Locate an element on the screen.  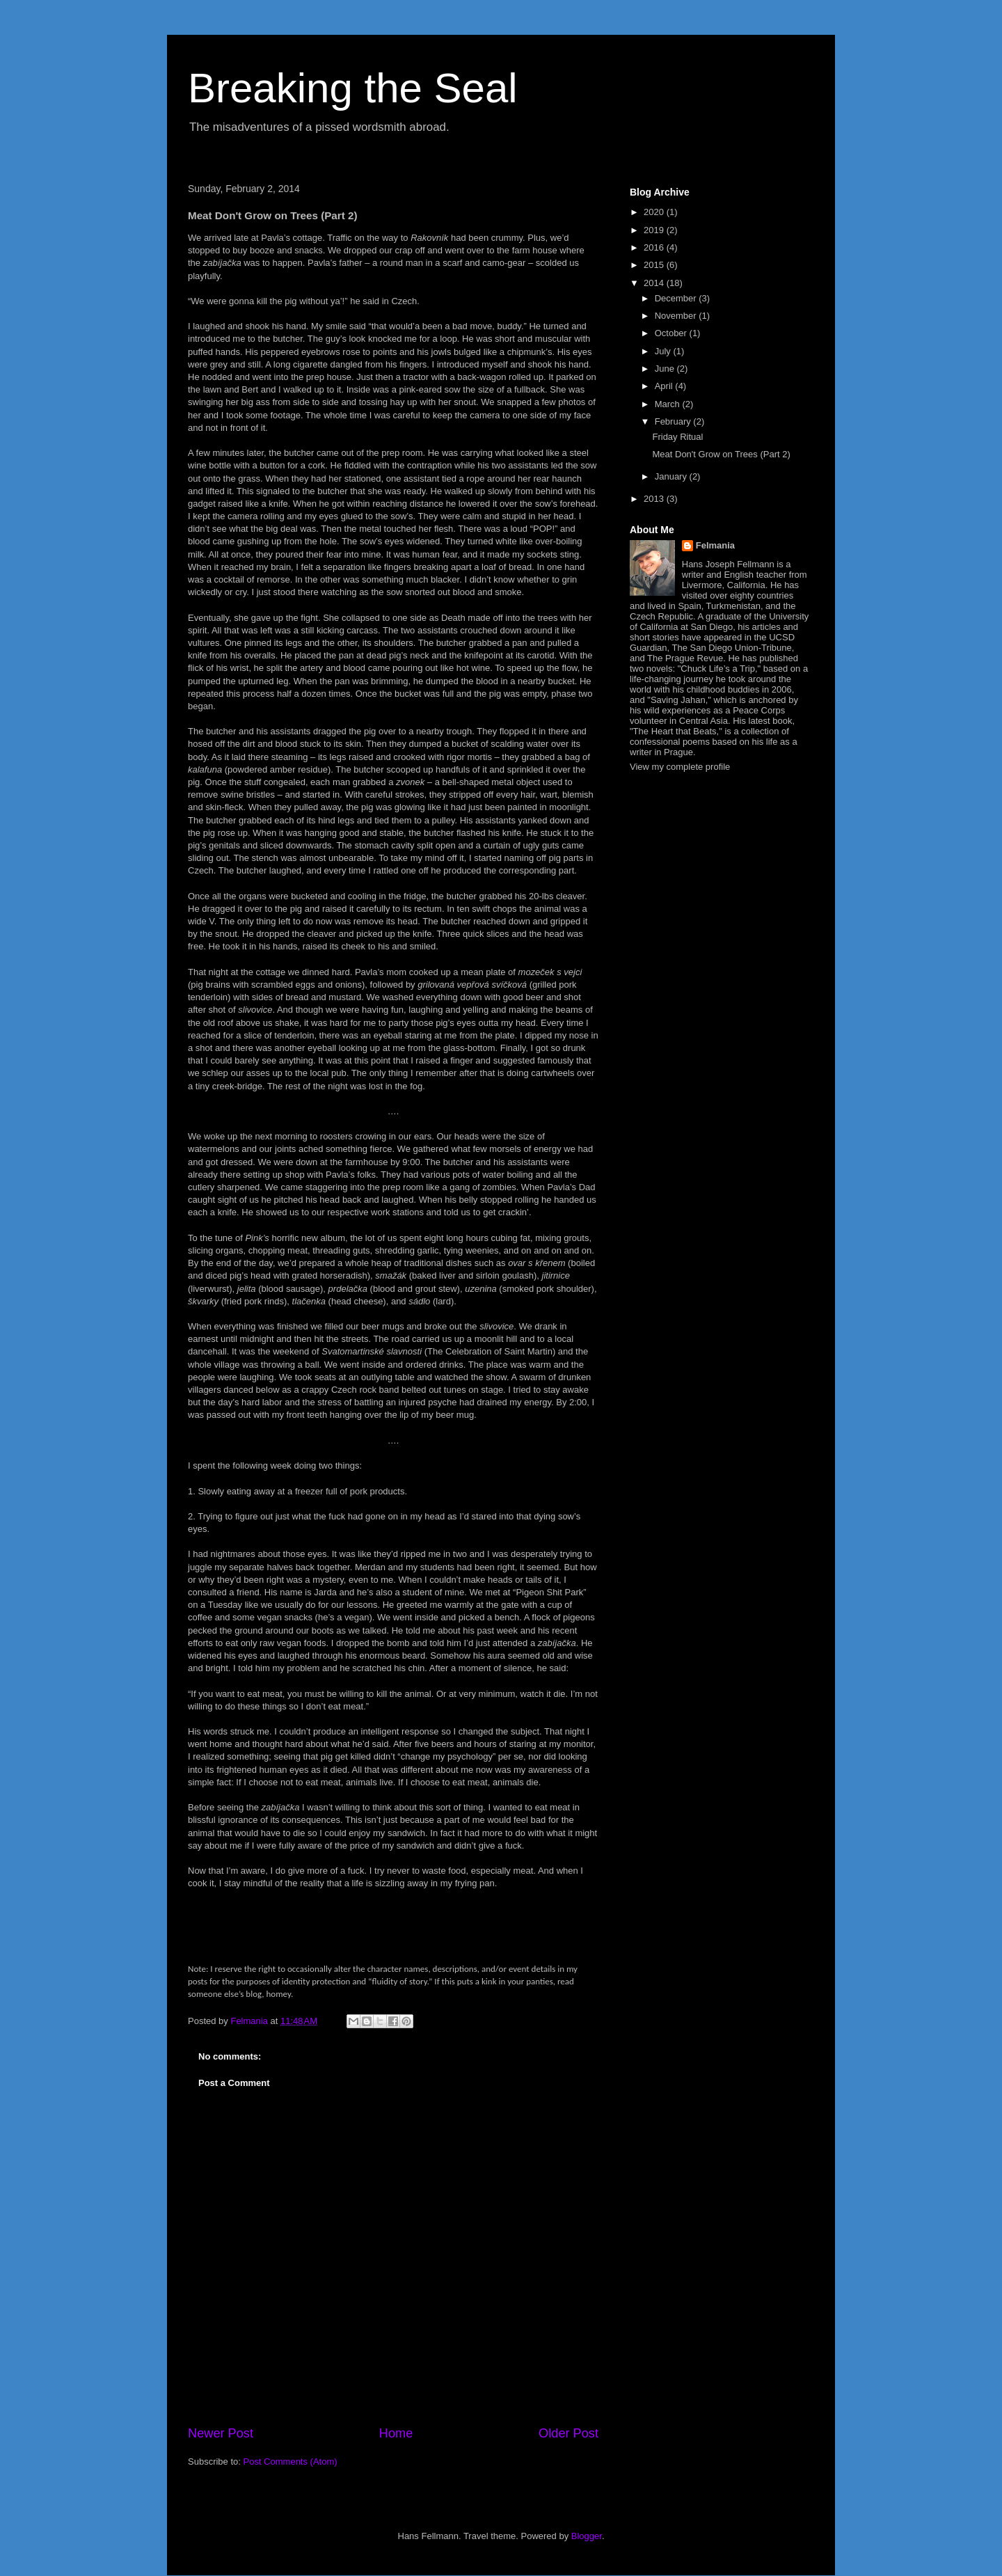
Blogger is located at coordinates (586, 2536).